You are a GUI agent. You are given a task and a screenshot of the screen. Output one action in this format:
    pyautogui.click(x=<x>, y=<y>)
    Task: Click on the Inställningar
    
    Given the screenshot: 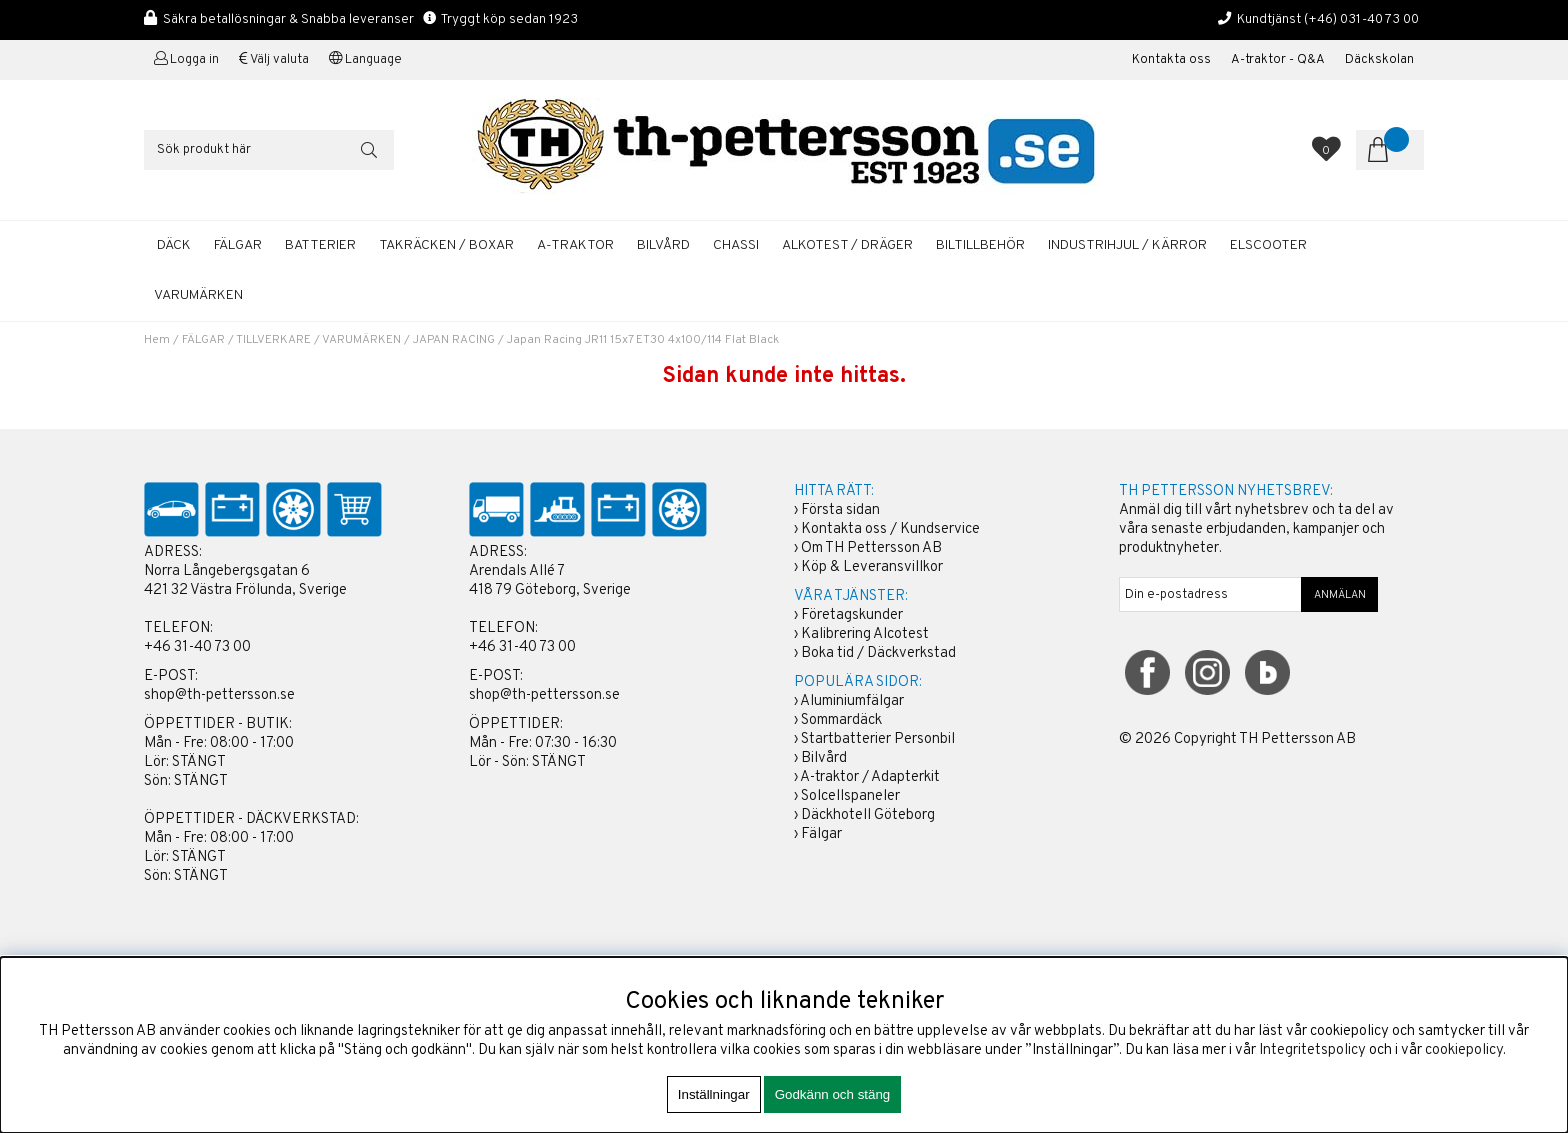 What is the action you would take?
    pyautogui.click(x=714, y=1094)
    